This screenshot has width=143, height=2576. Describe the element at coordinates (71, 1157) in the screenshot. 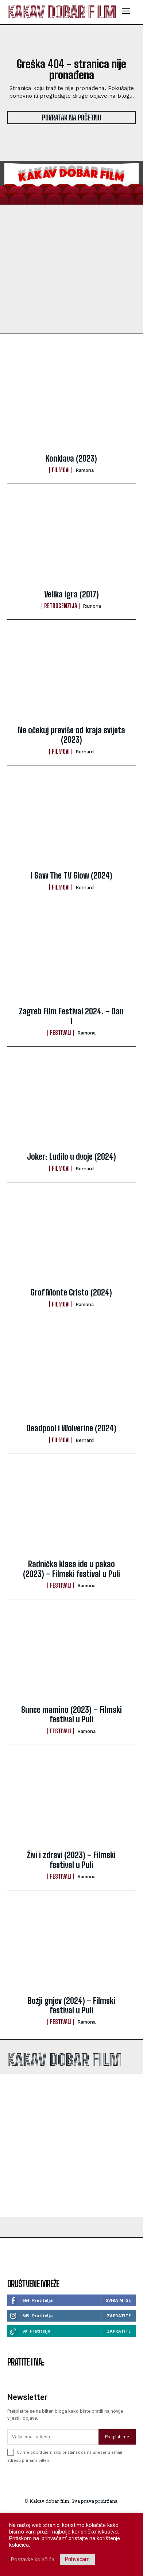

I see `Joker: Ludilo u dvoje (2024)` at that location.